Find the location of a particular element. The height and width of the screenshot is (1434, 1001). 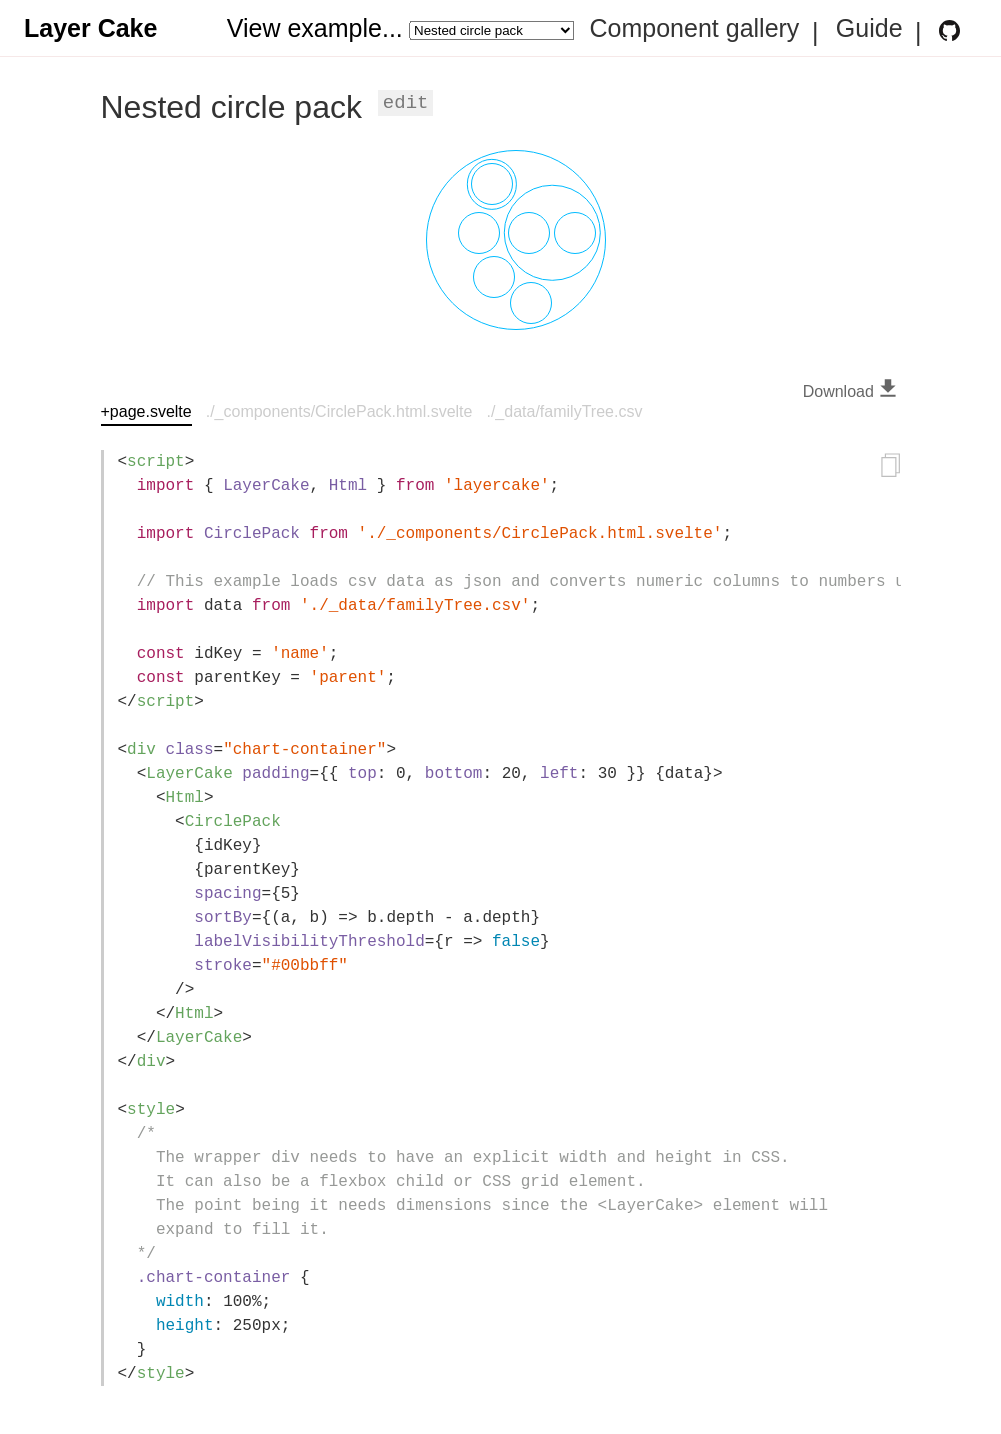

Layer Cake is located at coordinates (90, 28).